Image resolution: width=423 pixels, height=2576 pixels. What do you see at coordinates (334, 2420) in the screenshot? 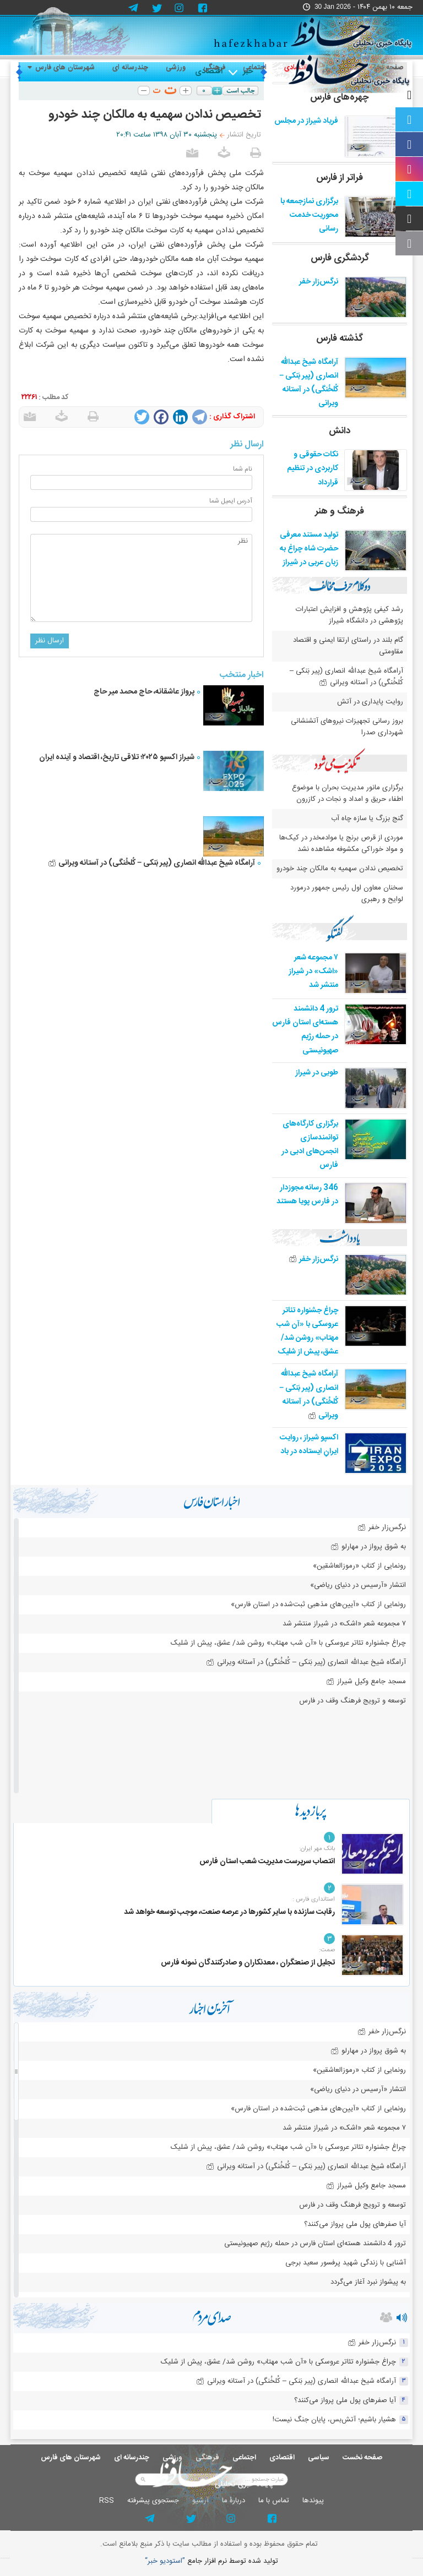
I see `هشیار باشیم؛ آتش‌بس، پایان جنگ نیست!` at bounding box center [334, 2420].